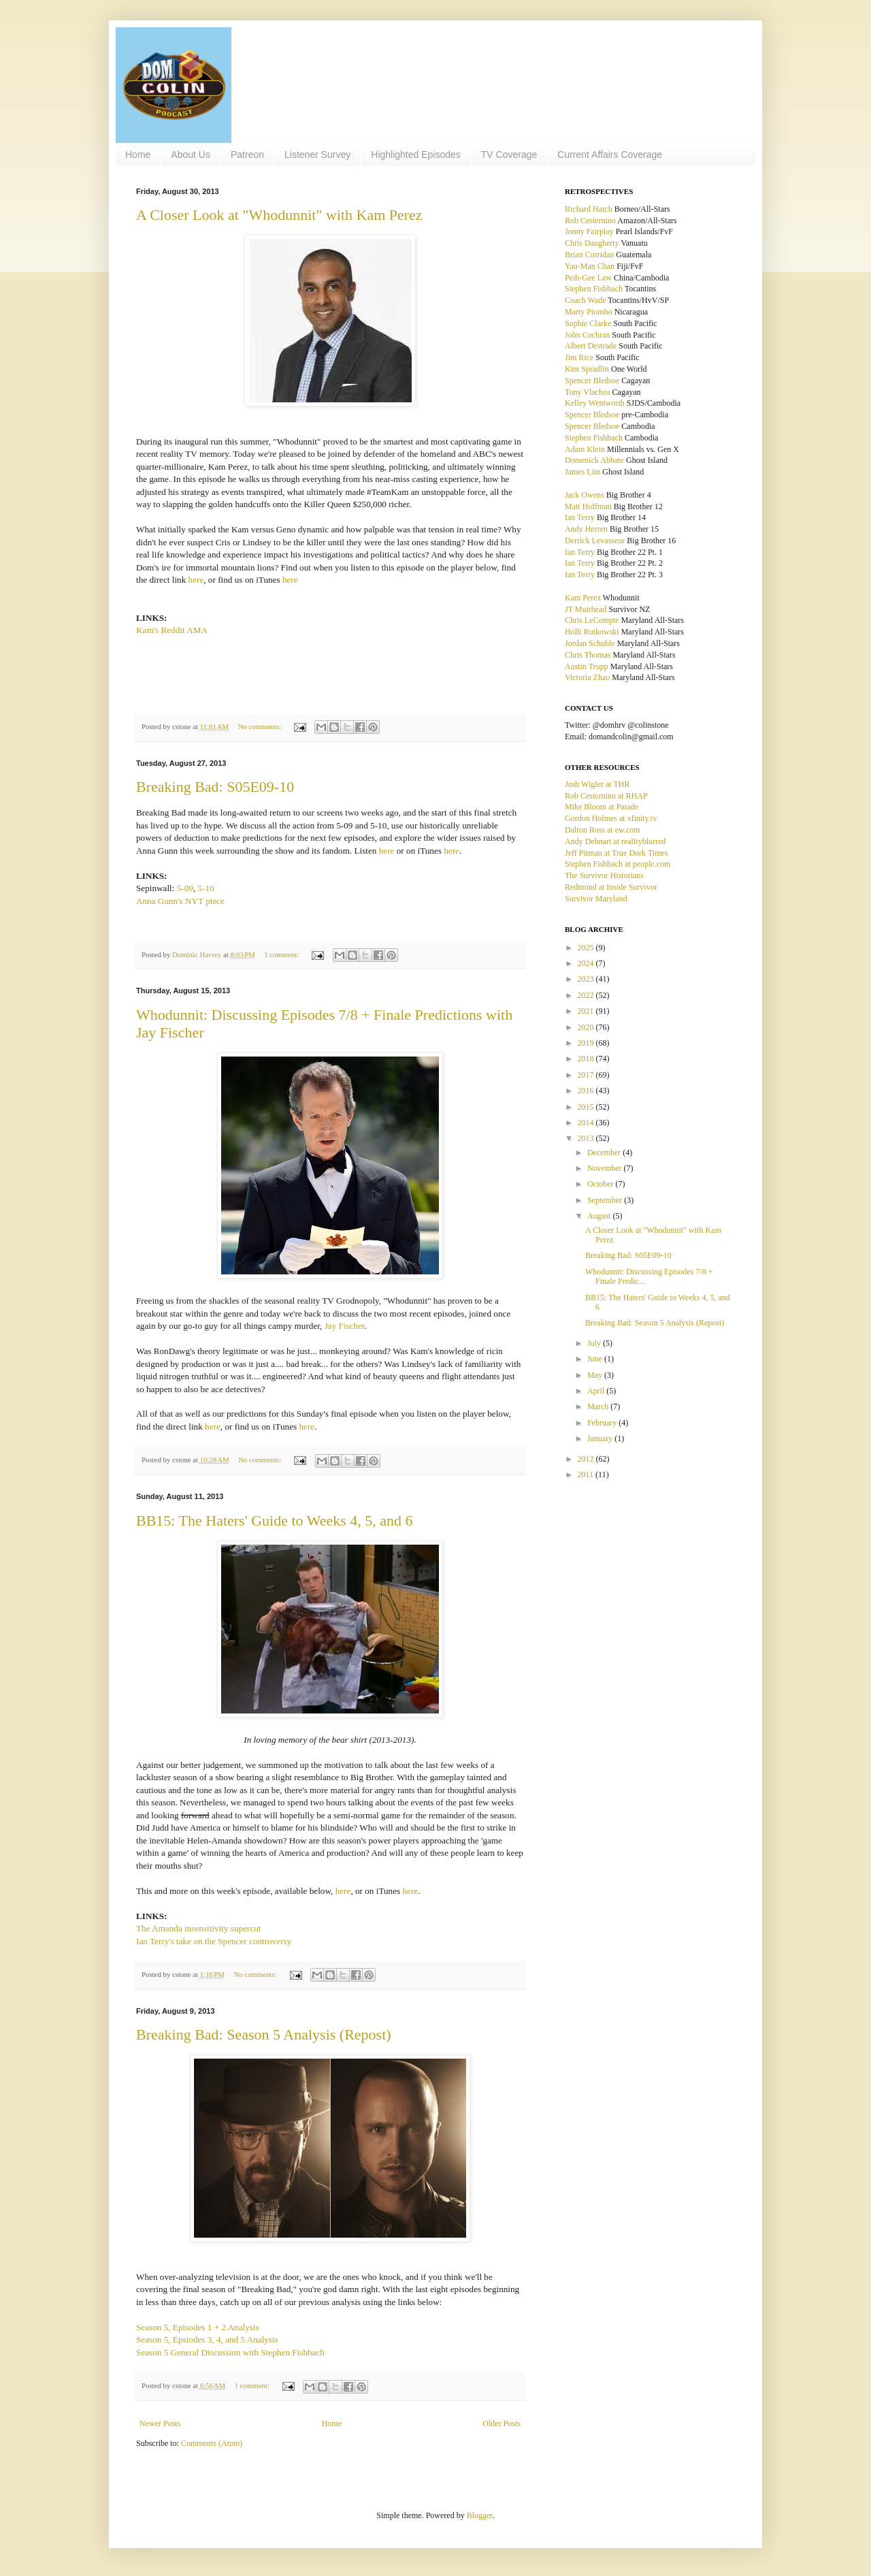  Describe the element at coordinates (207, 2339) in the screenshot. I see `Season 5, Epsiodes 3, 4, and 5 Analysis` at that location.